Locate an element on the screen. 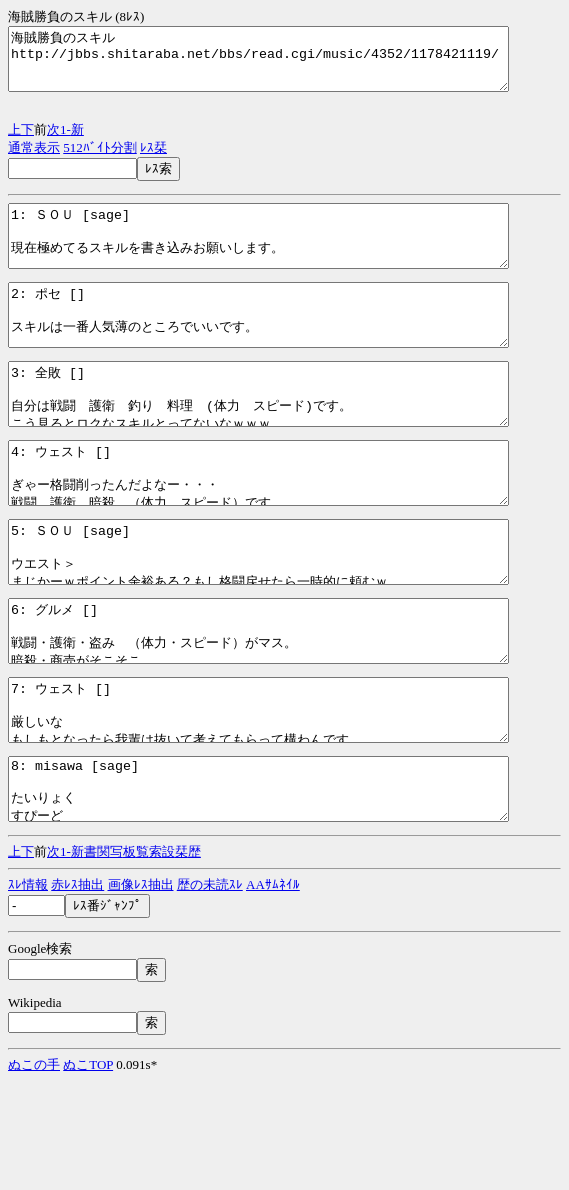  ﾚｽ栞 is located at coordinates (153, 159).